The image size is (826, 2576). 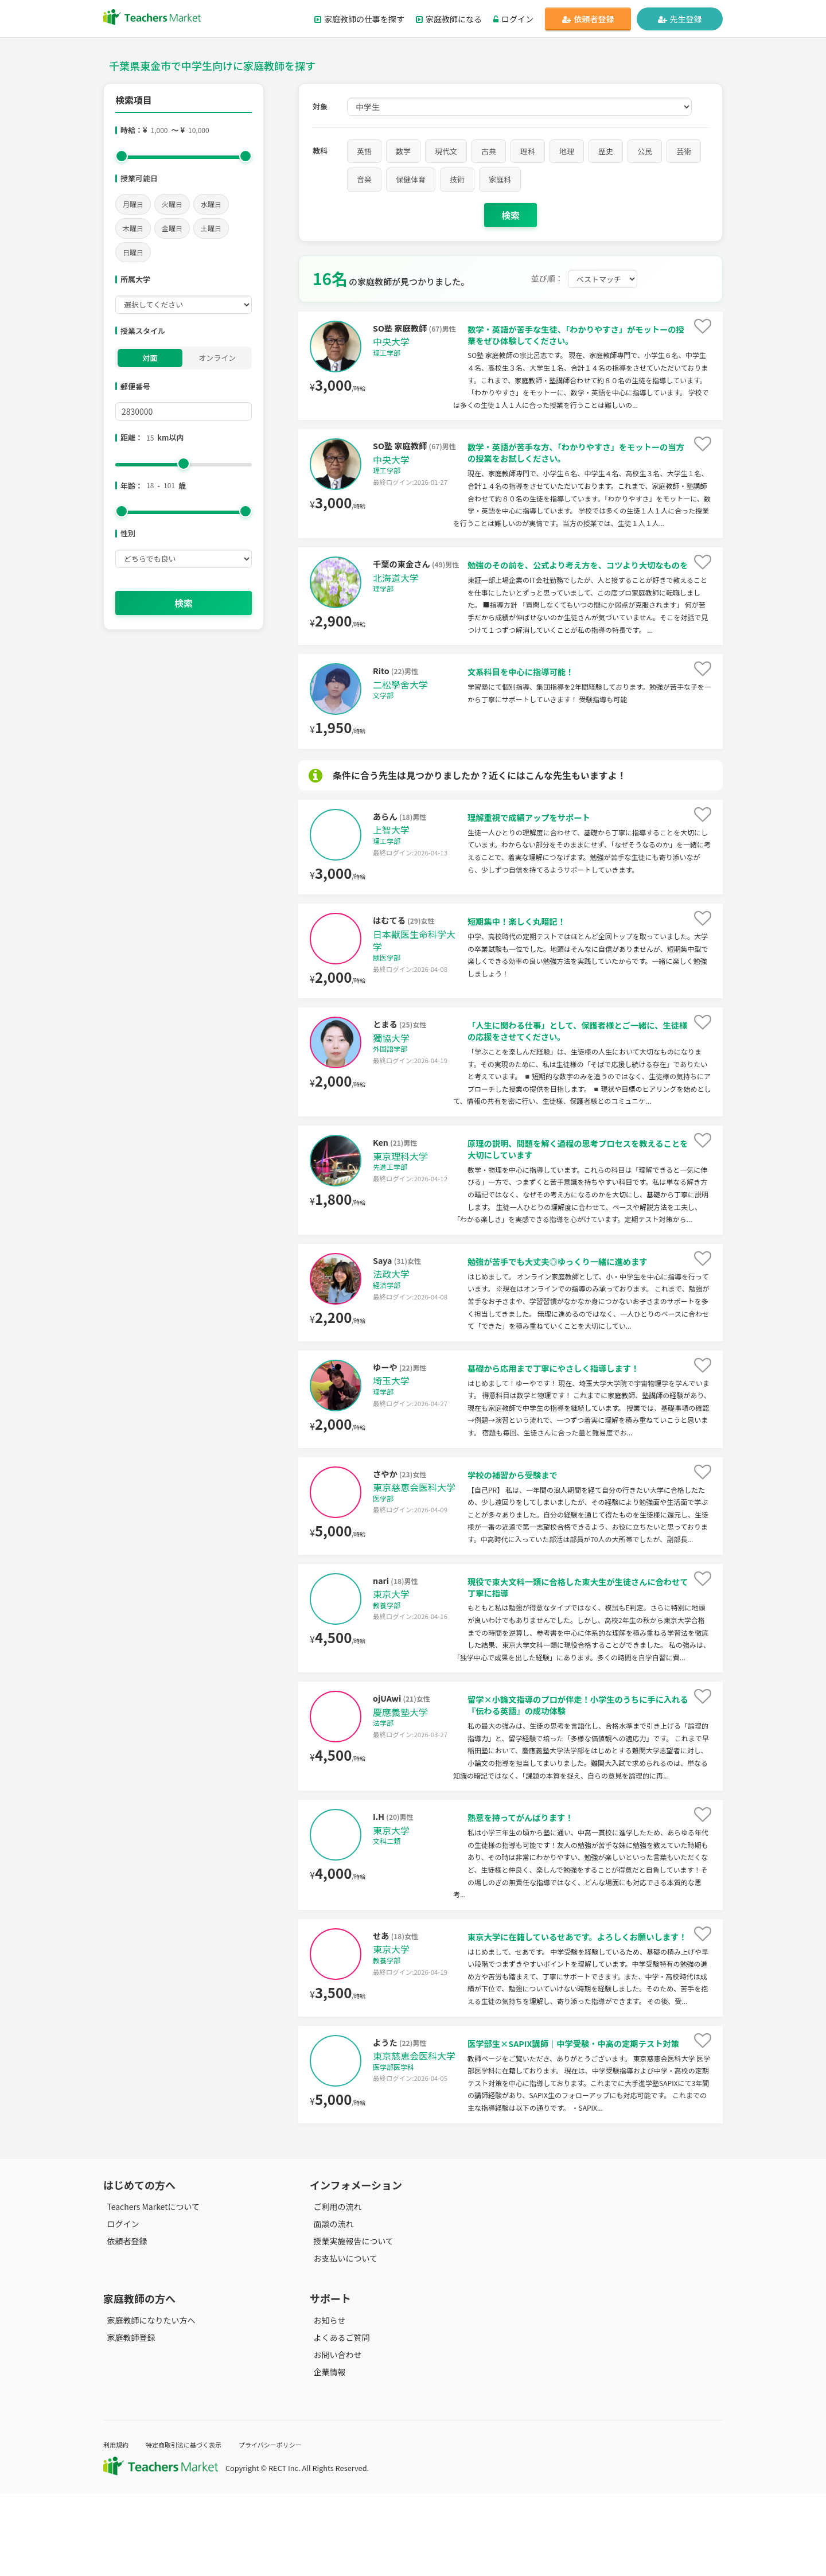 I want to click on 特定商取引法に基づく表示, so click(x=194, y=2528).